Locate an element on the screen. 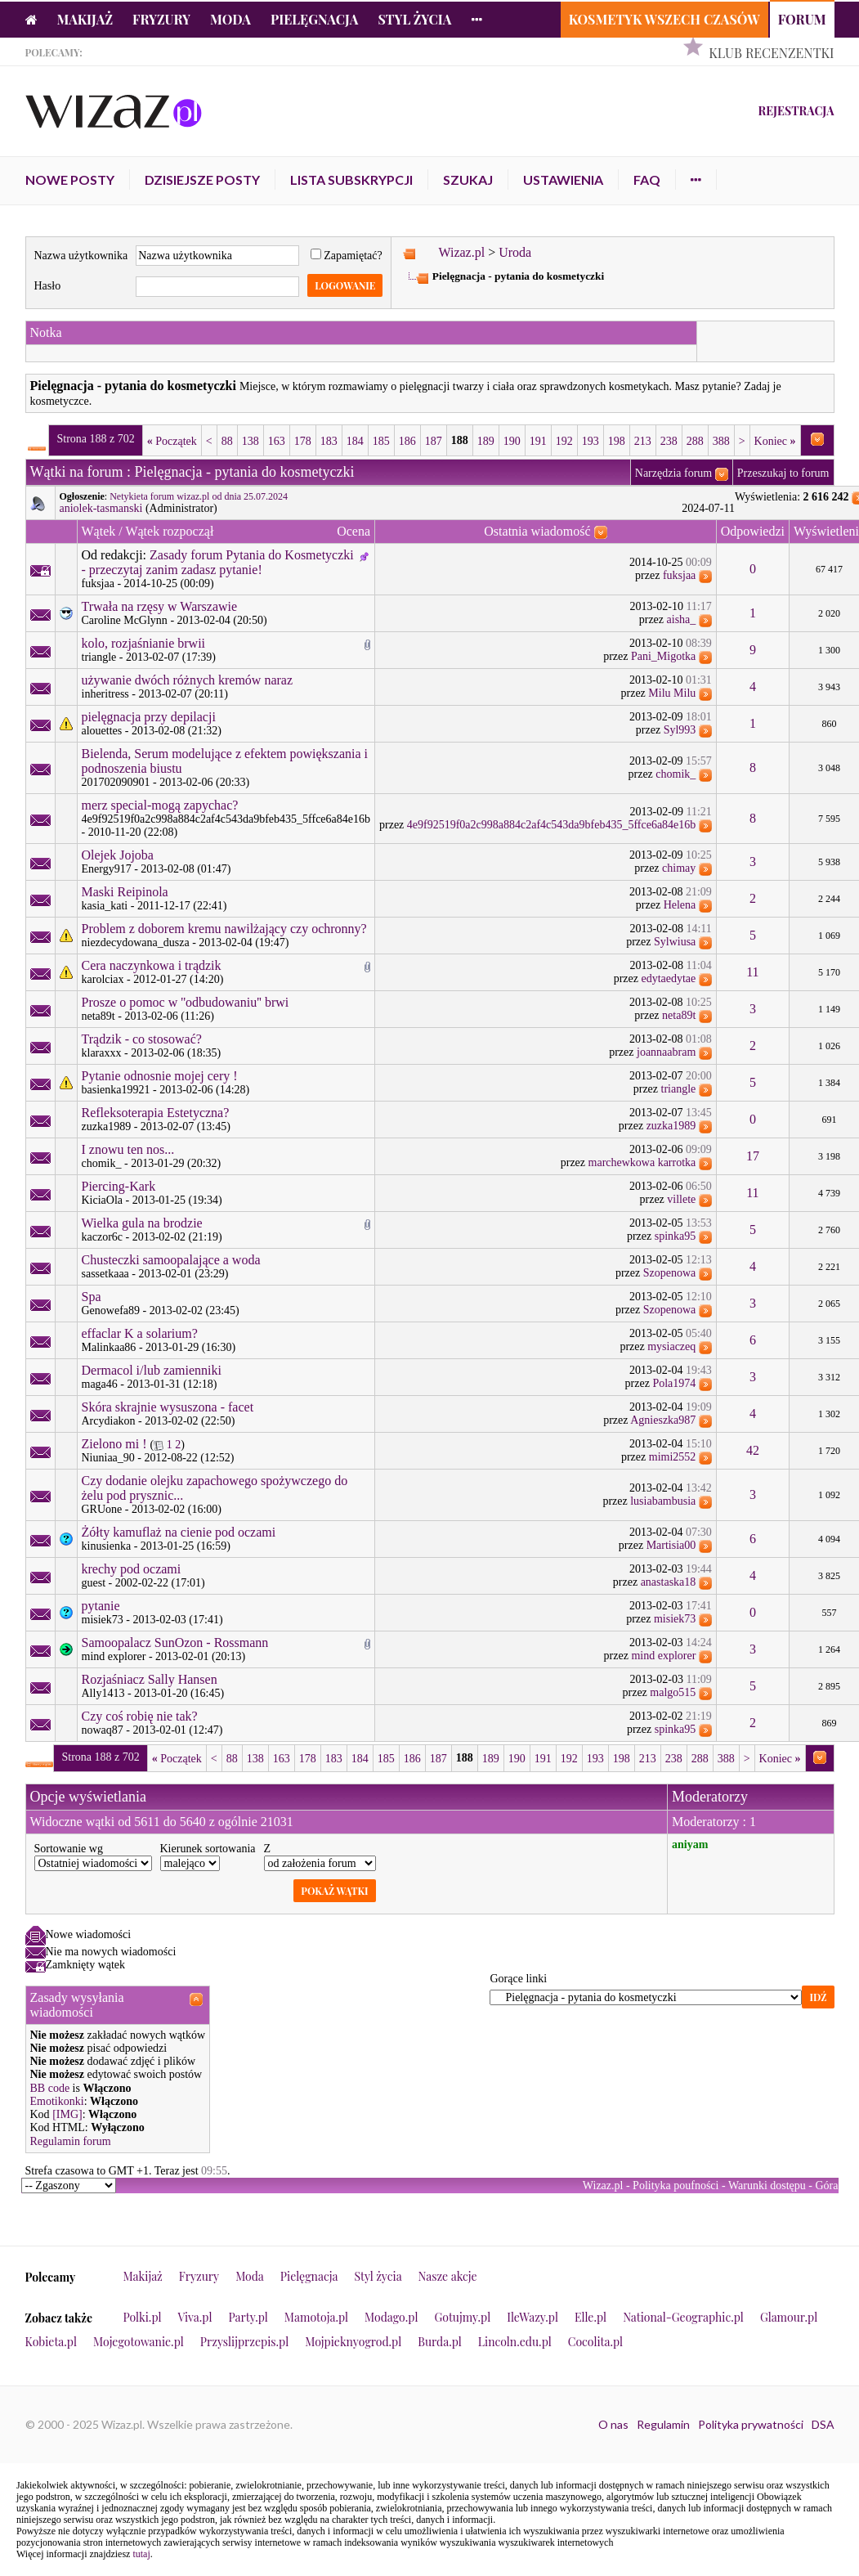 Image resolution: width=859 pixels, height=2576 pixels. edytaedytae is located at coordinates (668, 978).